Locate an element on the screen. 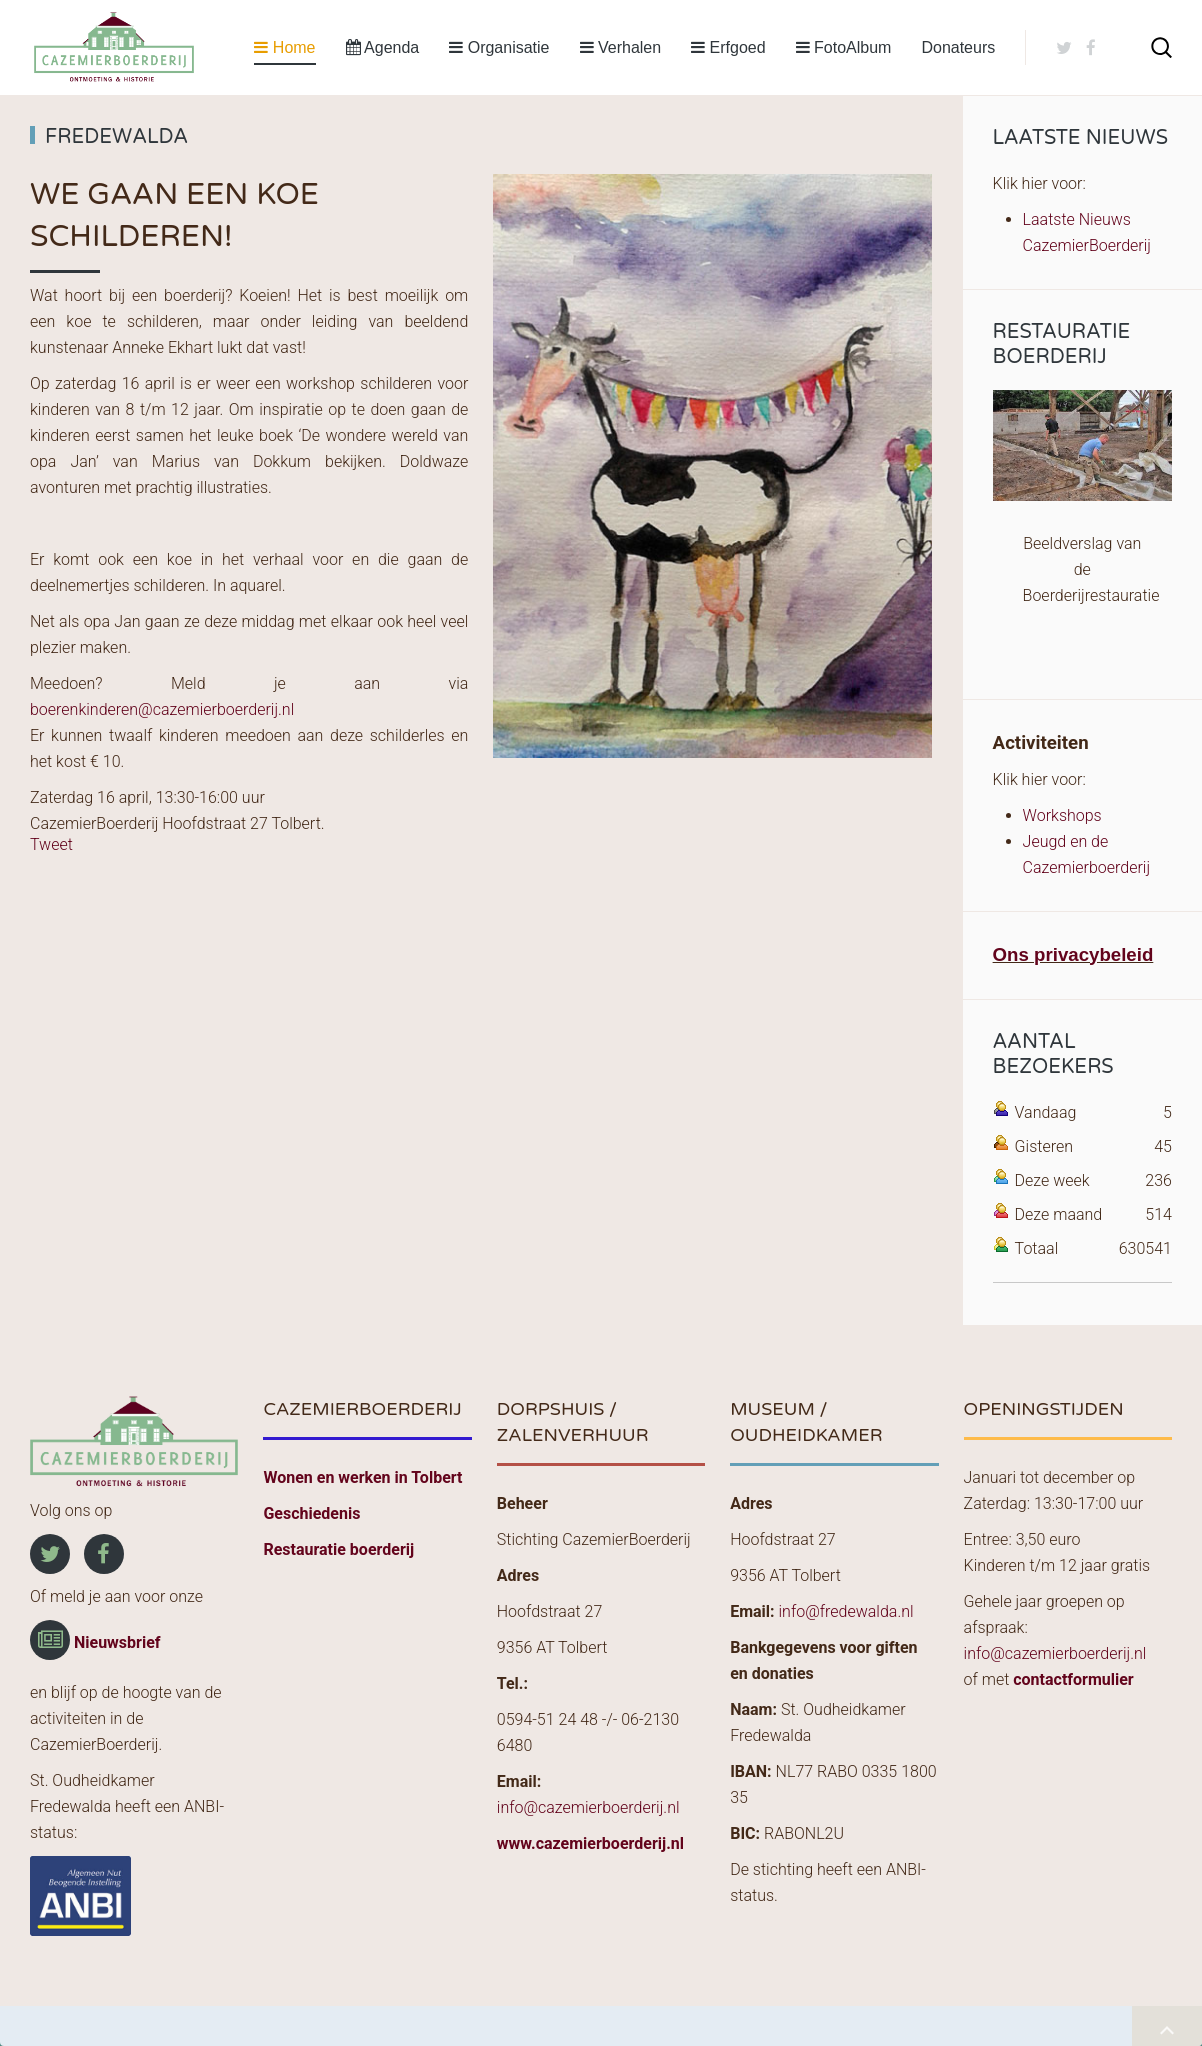  Donateurs is located at coordinates (958, 47).